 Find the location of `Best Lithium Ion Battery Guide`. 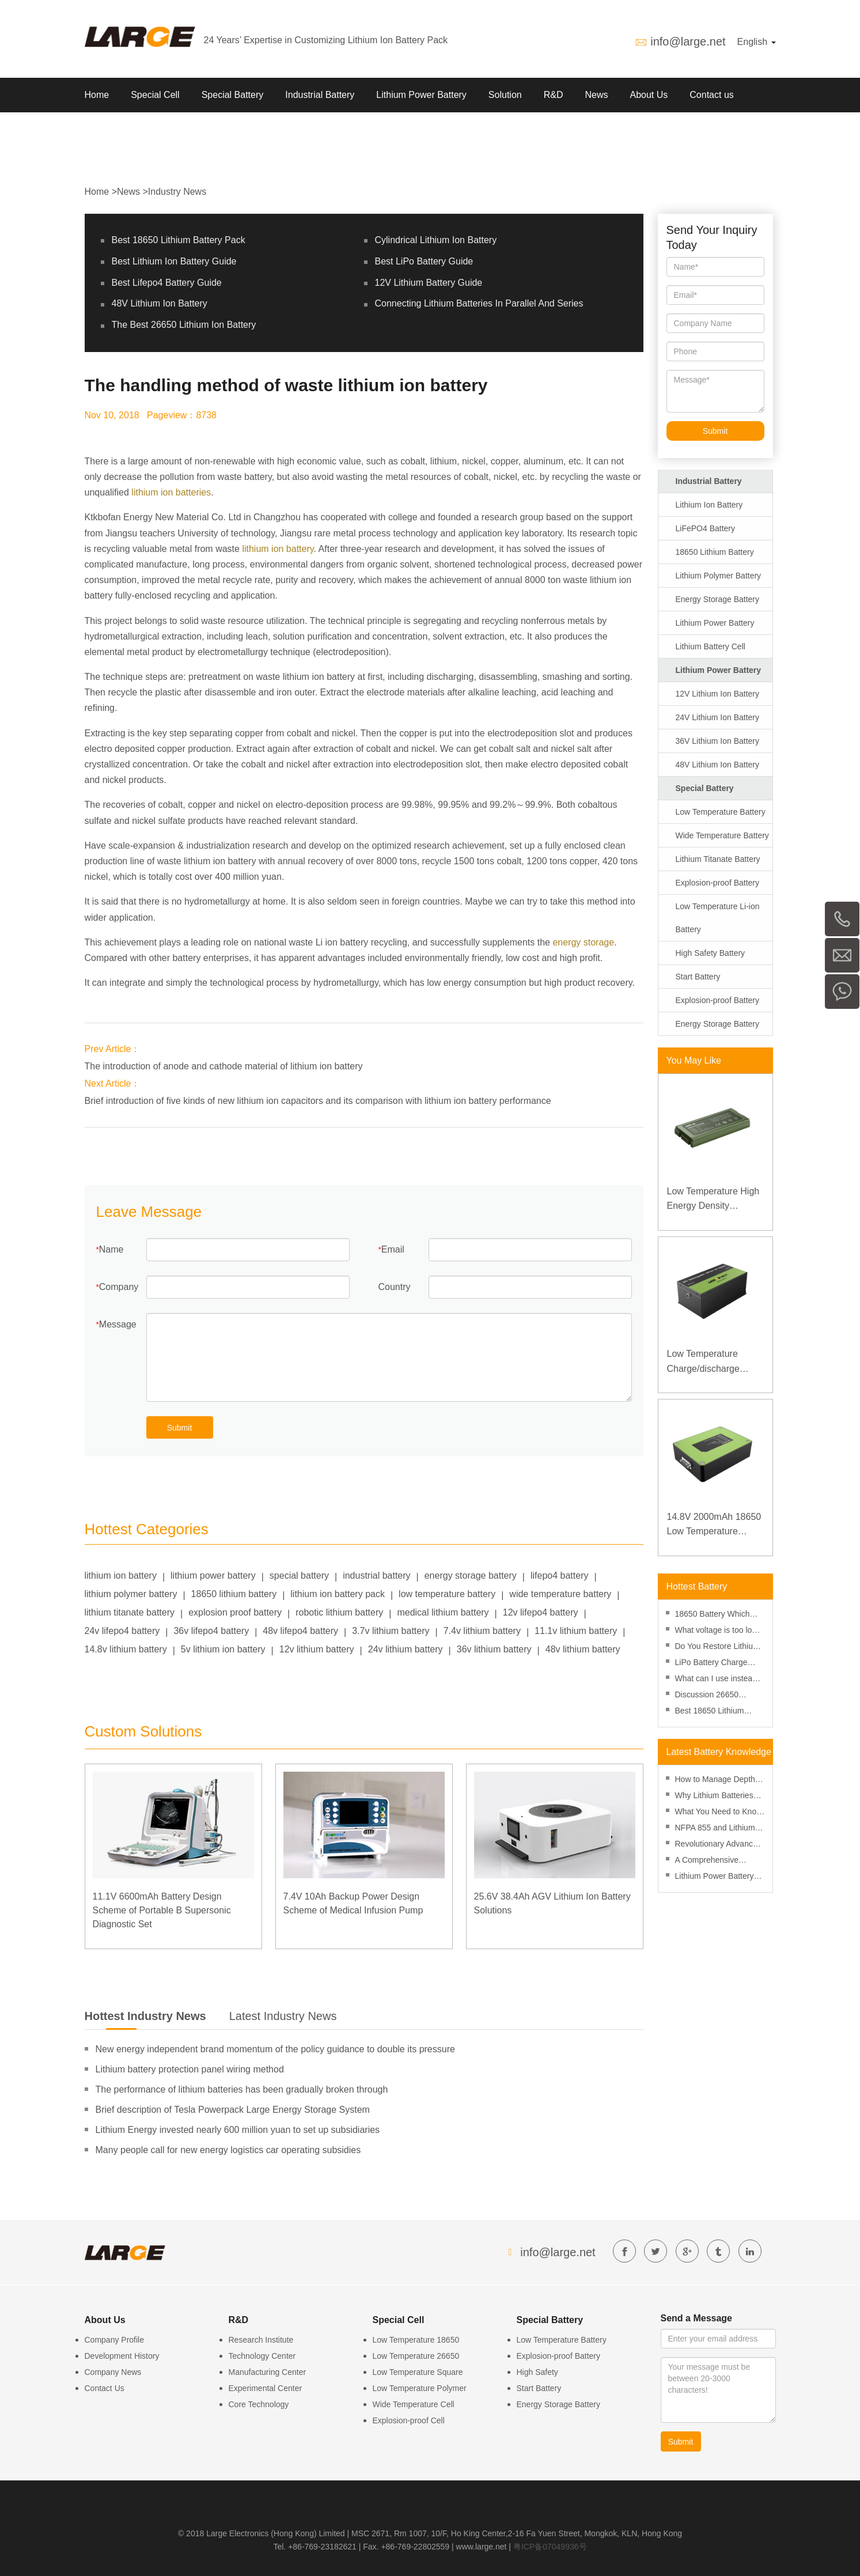

Best Lithium Ion Battery Guide is located at coordinates (174, 261).